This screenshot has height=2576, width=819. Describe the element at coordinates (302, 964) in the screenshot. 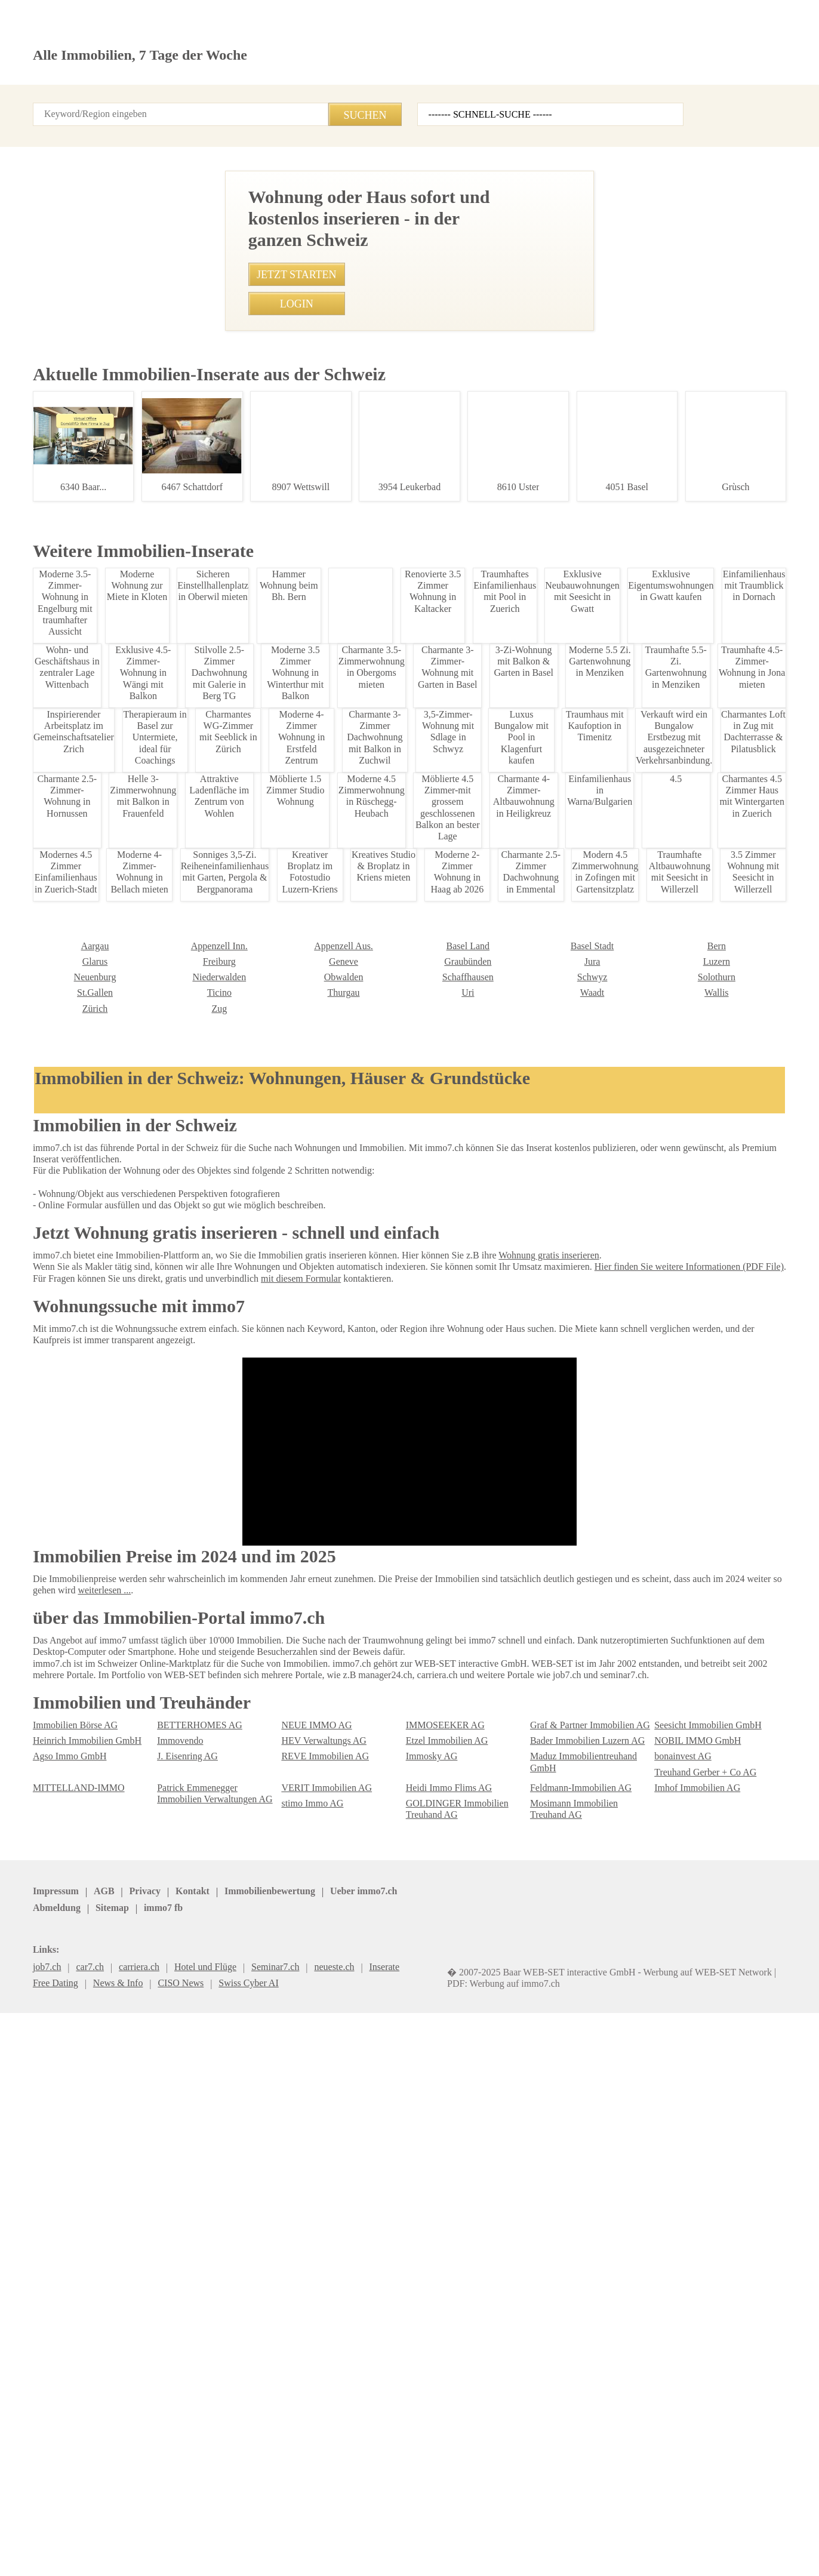

I see `• Mblierte 2-Zimmer-Wohnung mit Seeblick in Zollikon` at that location.